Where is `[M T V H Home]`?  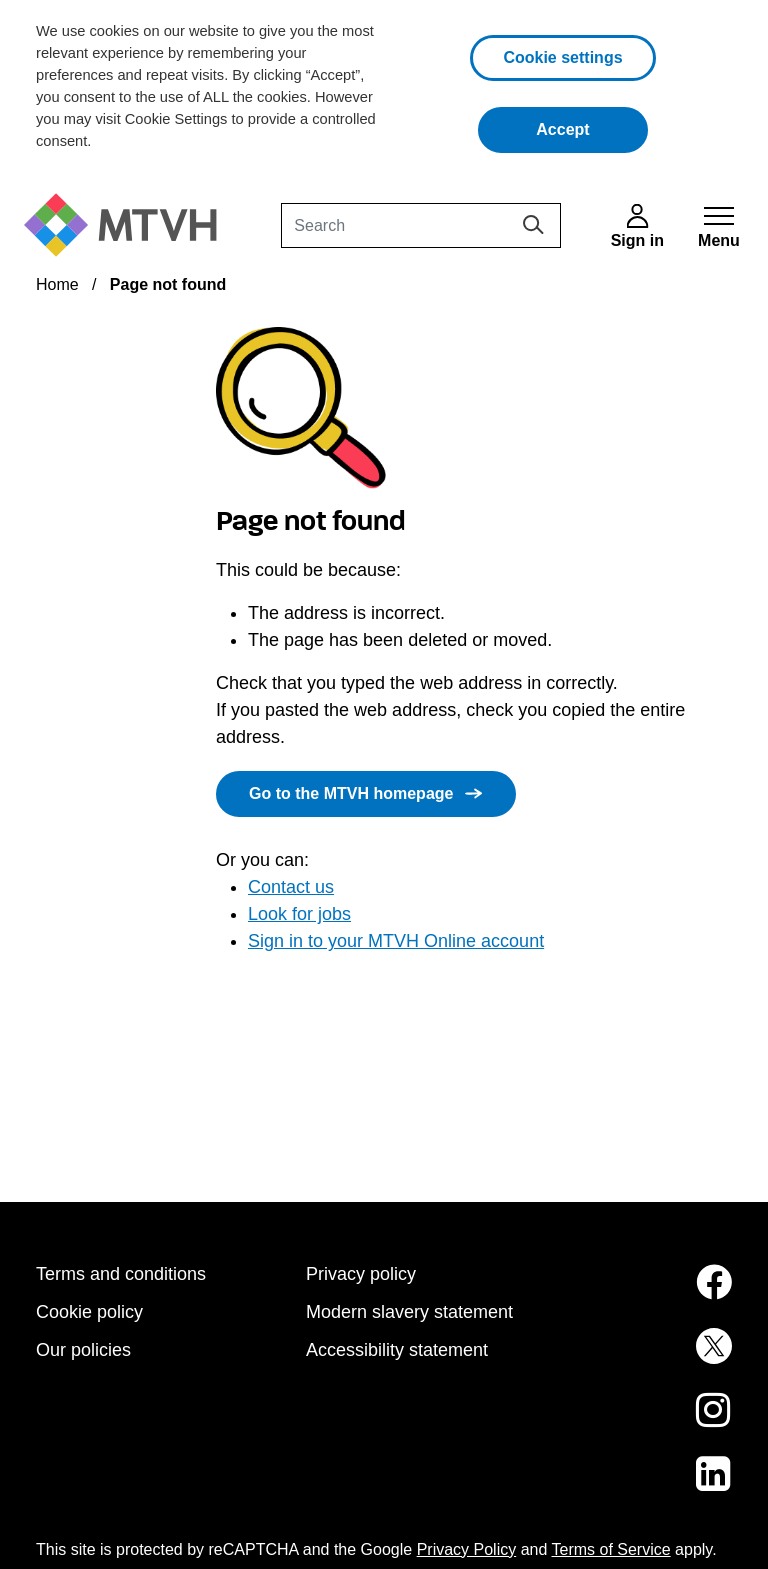
[M T V H Home] is located at coordinates (128, 225).